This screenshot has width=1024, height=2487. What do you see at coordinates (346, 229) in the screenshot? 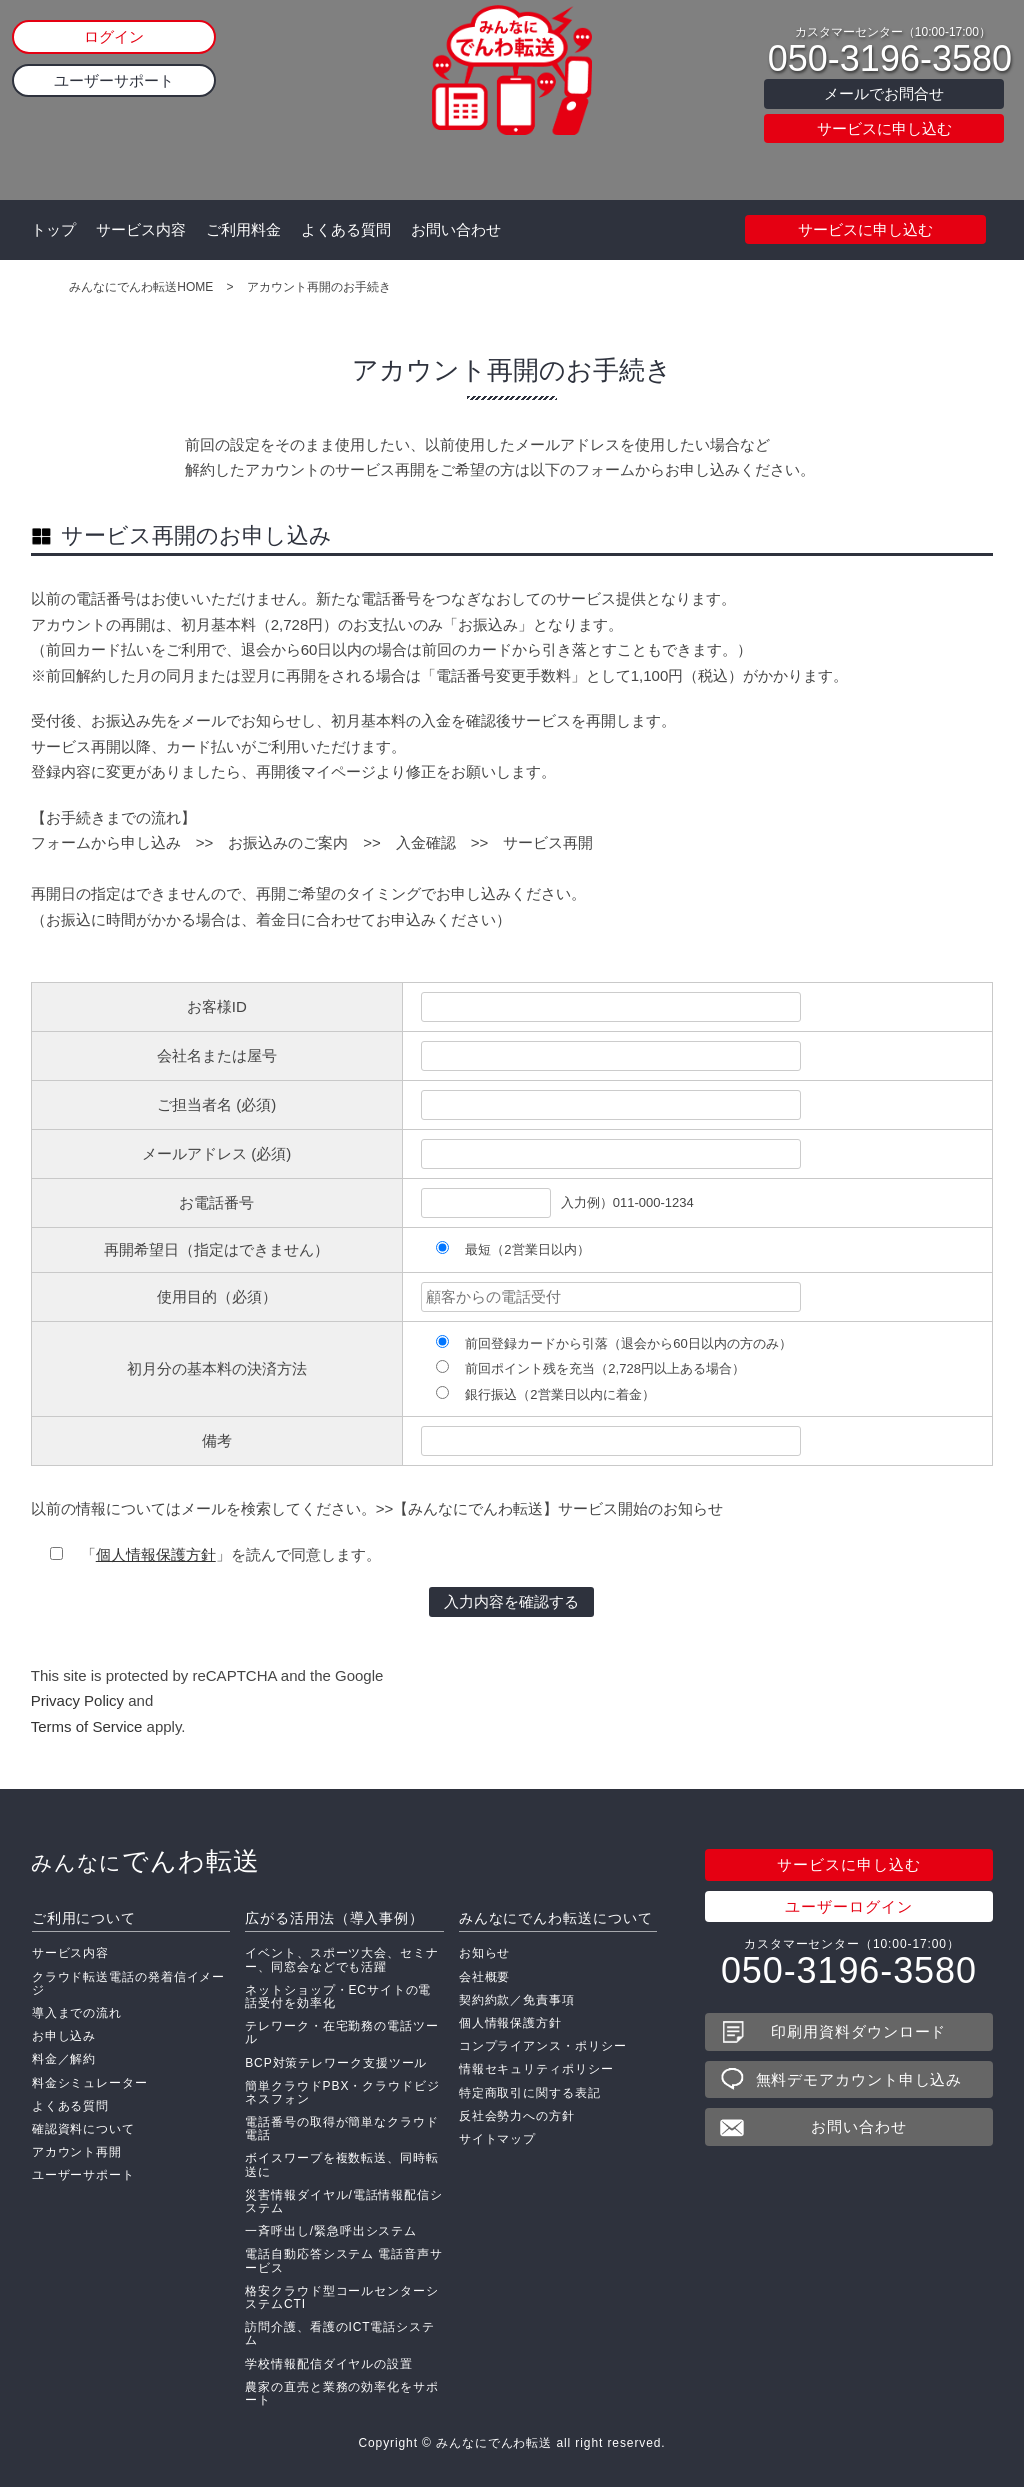
I see `よくある質問` at bounding box center [346, 229].